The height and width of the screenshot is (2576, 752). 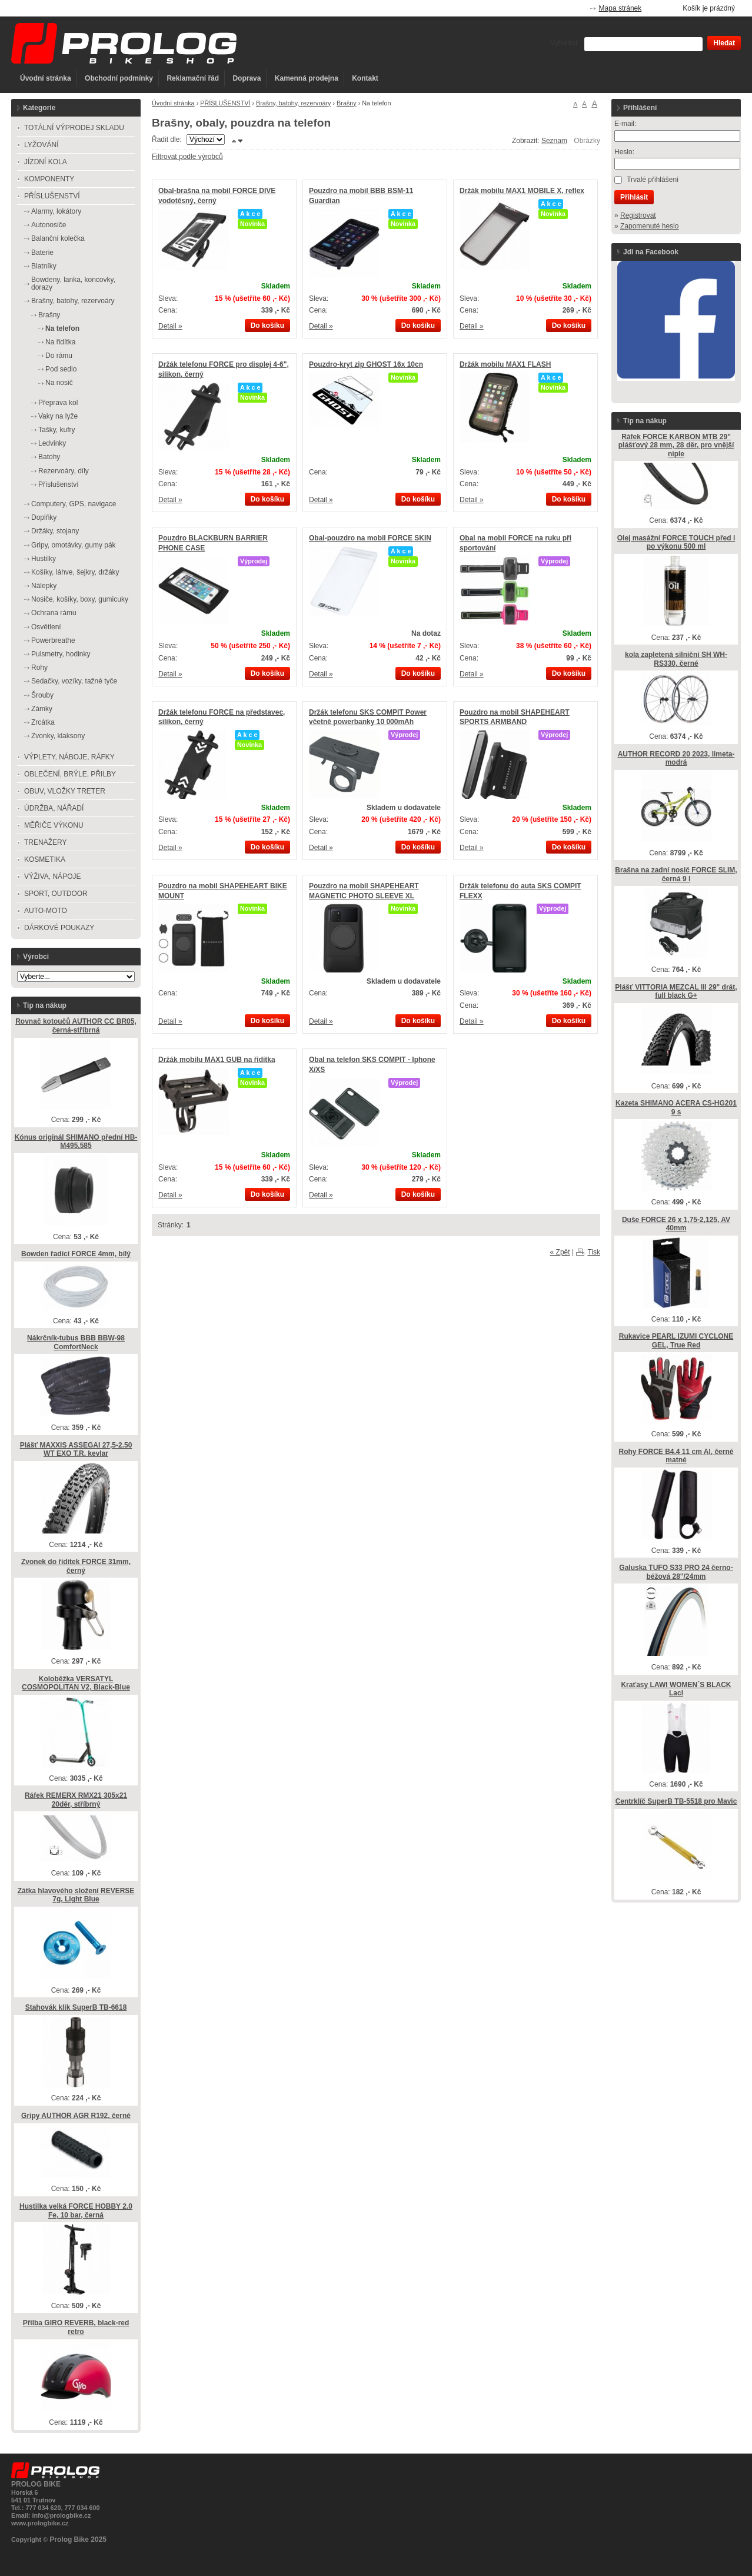 What do you see at coordinates (46, 627) in the screenshot?
I see `Osvětlení` at bounding box center [46, 627].